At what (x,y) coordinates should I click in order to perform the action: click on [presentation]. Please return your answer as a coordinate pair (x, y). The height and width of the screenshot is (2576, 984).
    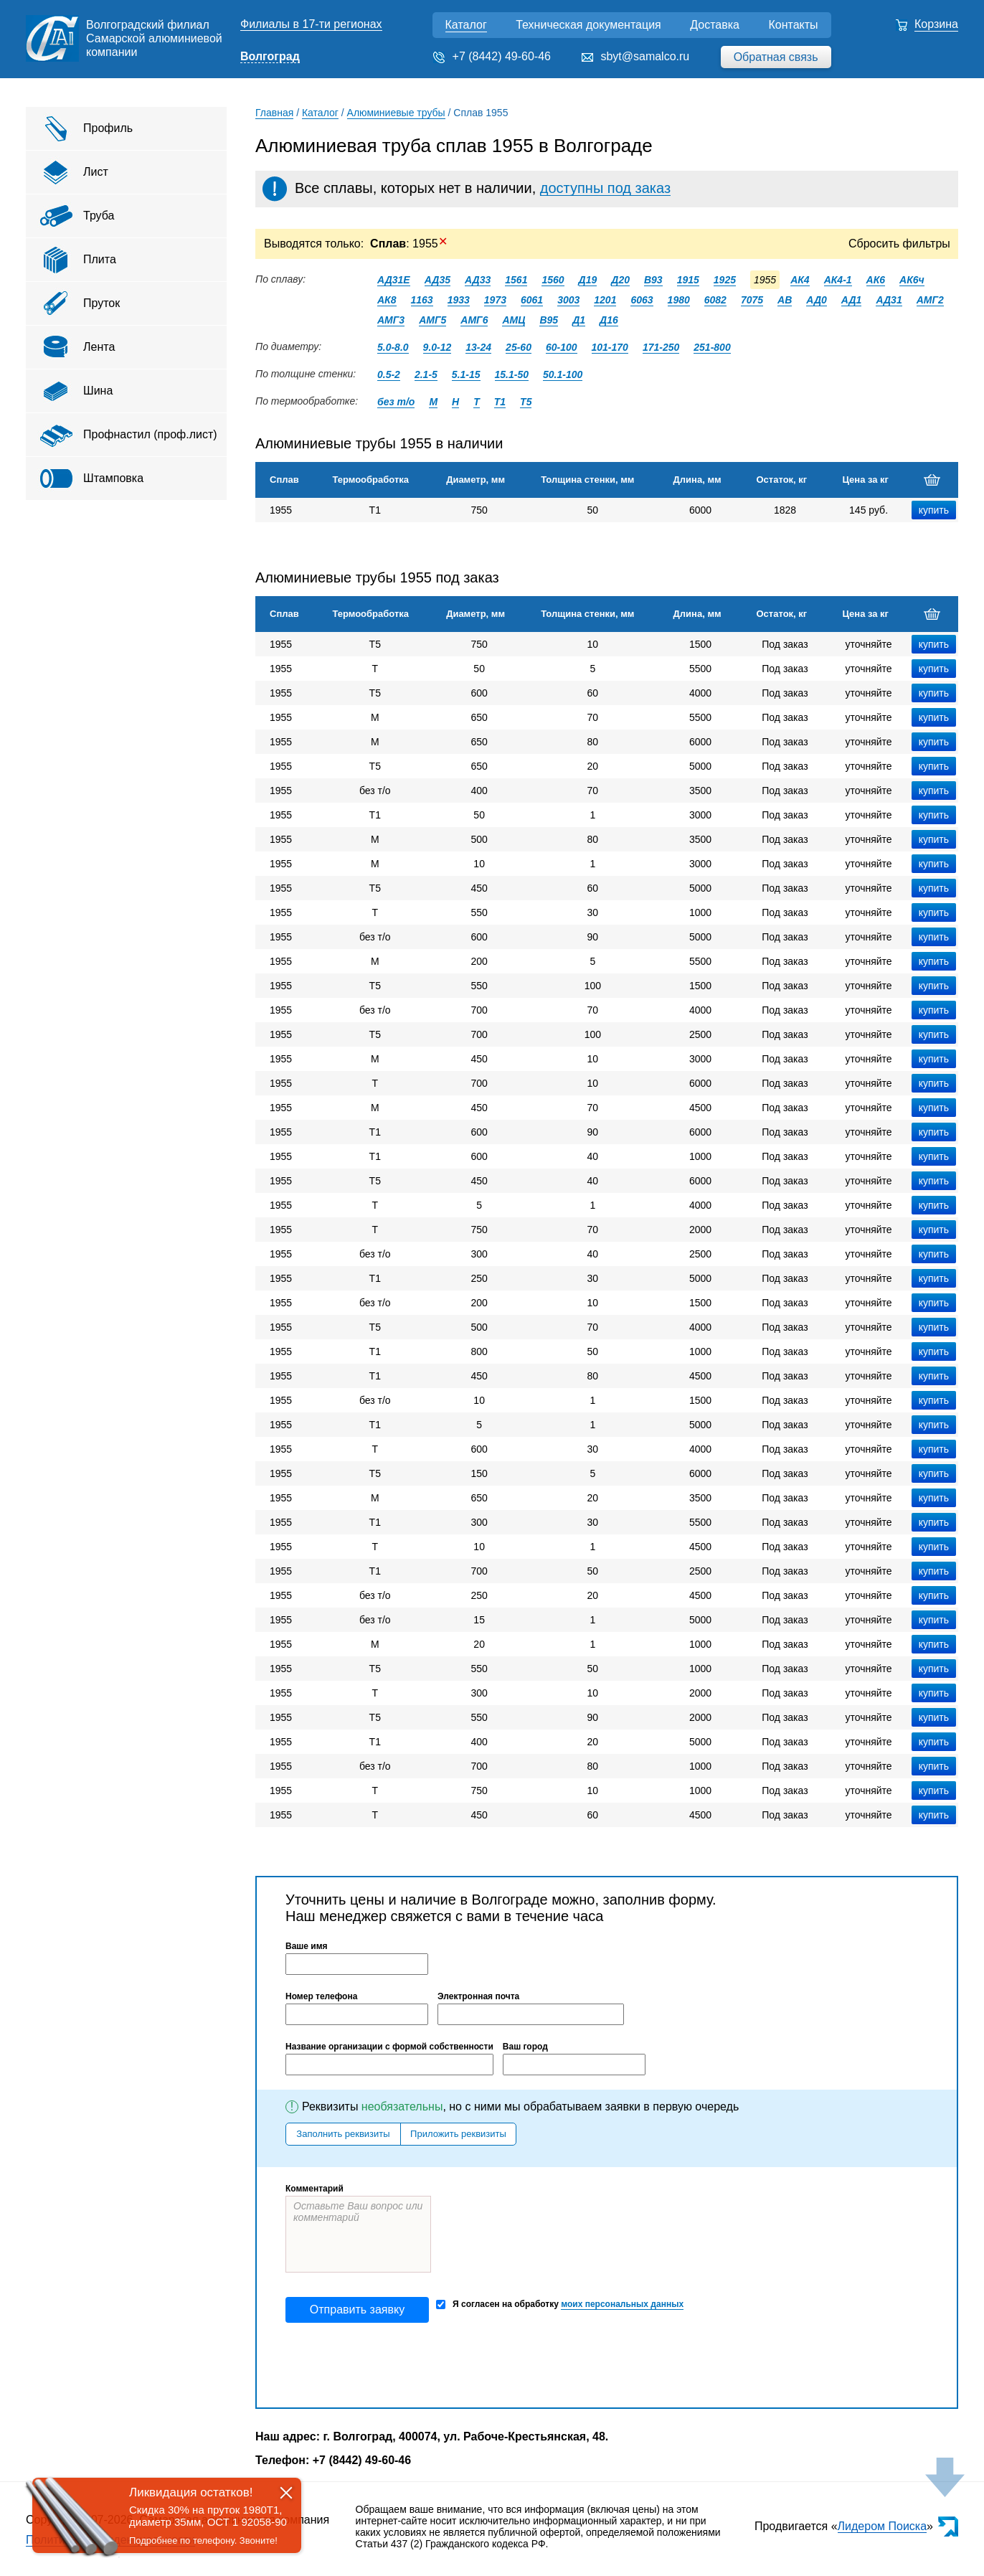
    Looking at the image, I should click on (394, 2365).